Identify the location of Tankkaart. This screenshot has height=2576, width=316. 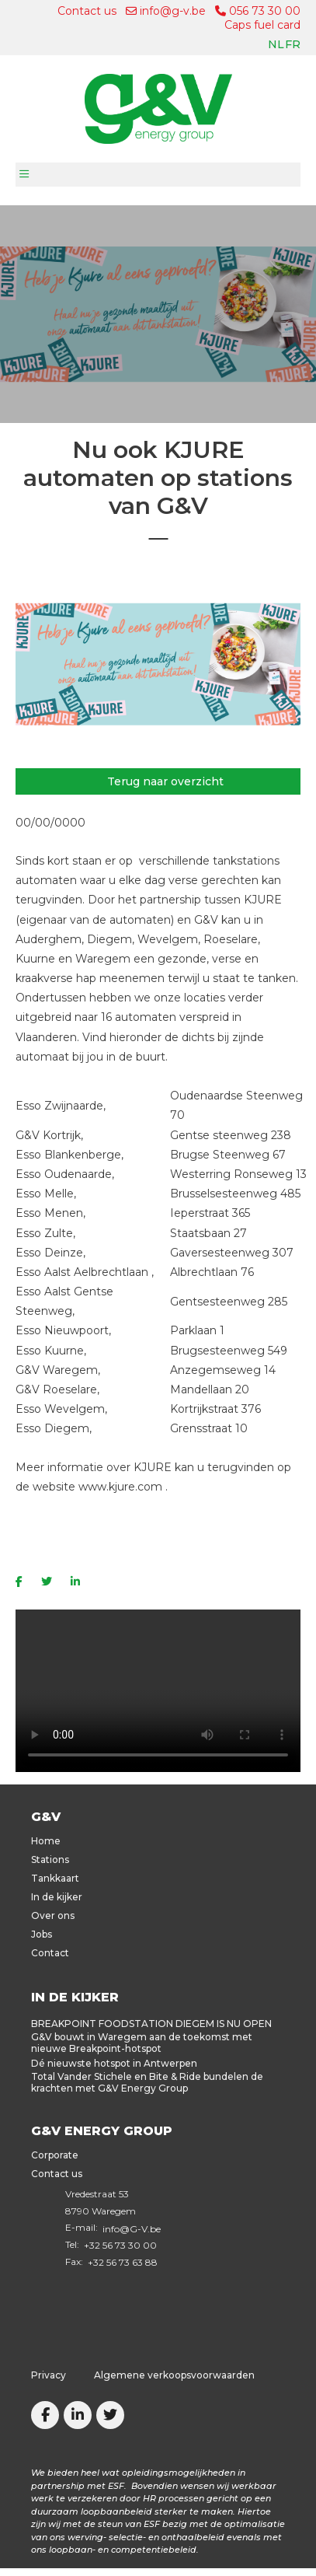
(55, 1878).